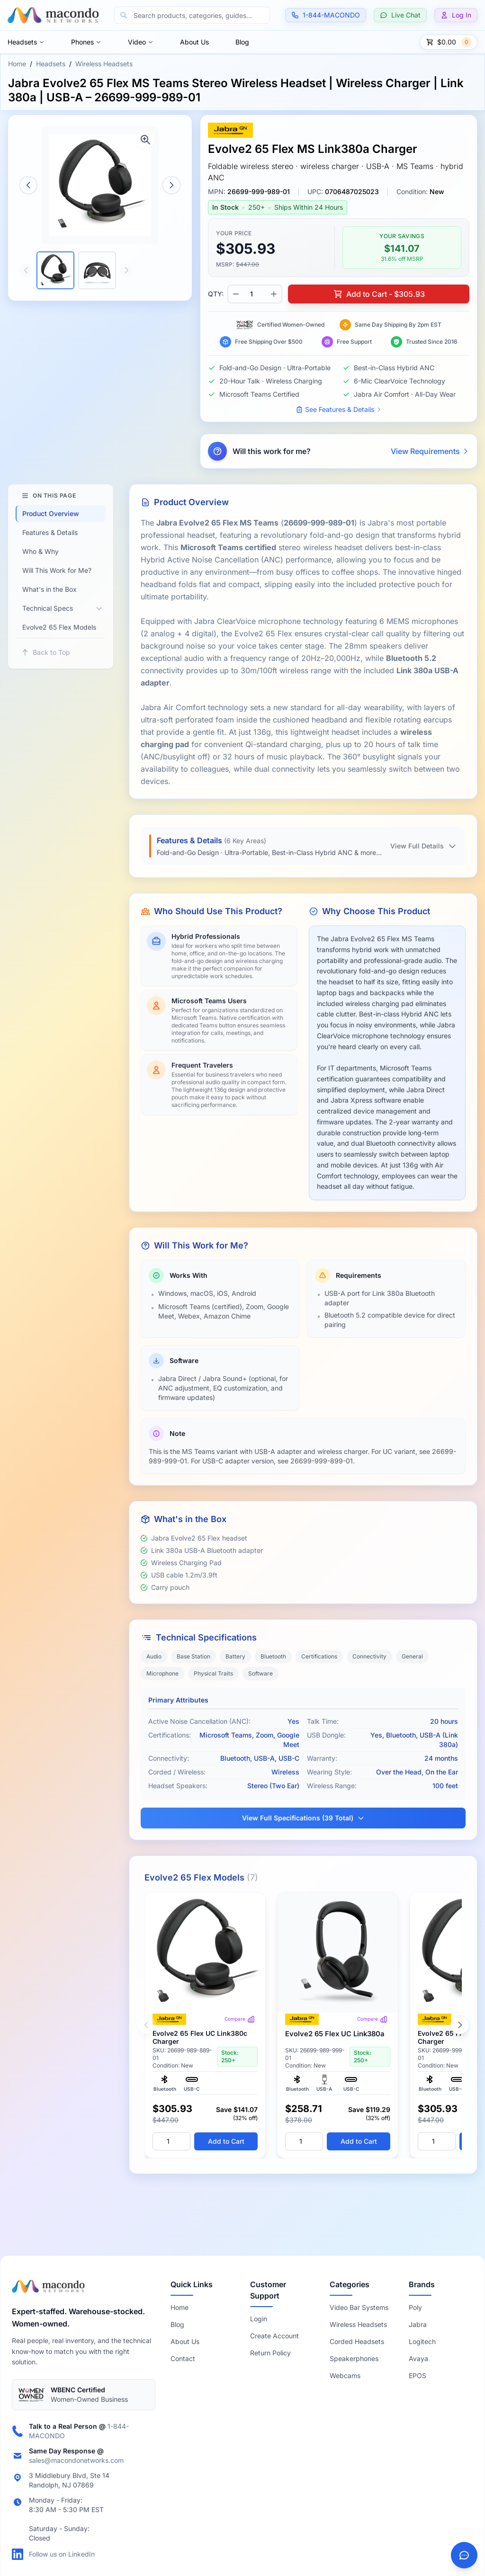 This screenshot has width=485, height=2576. Describe the element at coordinates (273, 294) in the screenshot. I see `[Increase quantity]` at that location.